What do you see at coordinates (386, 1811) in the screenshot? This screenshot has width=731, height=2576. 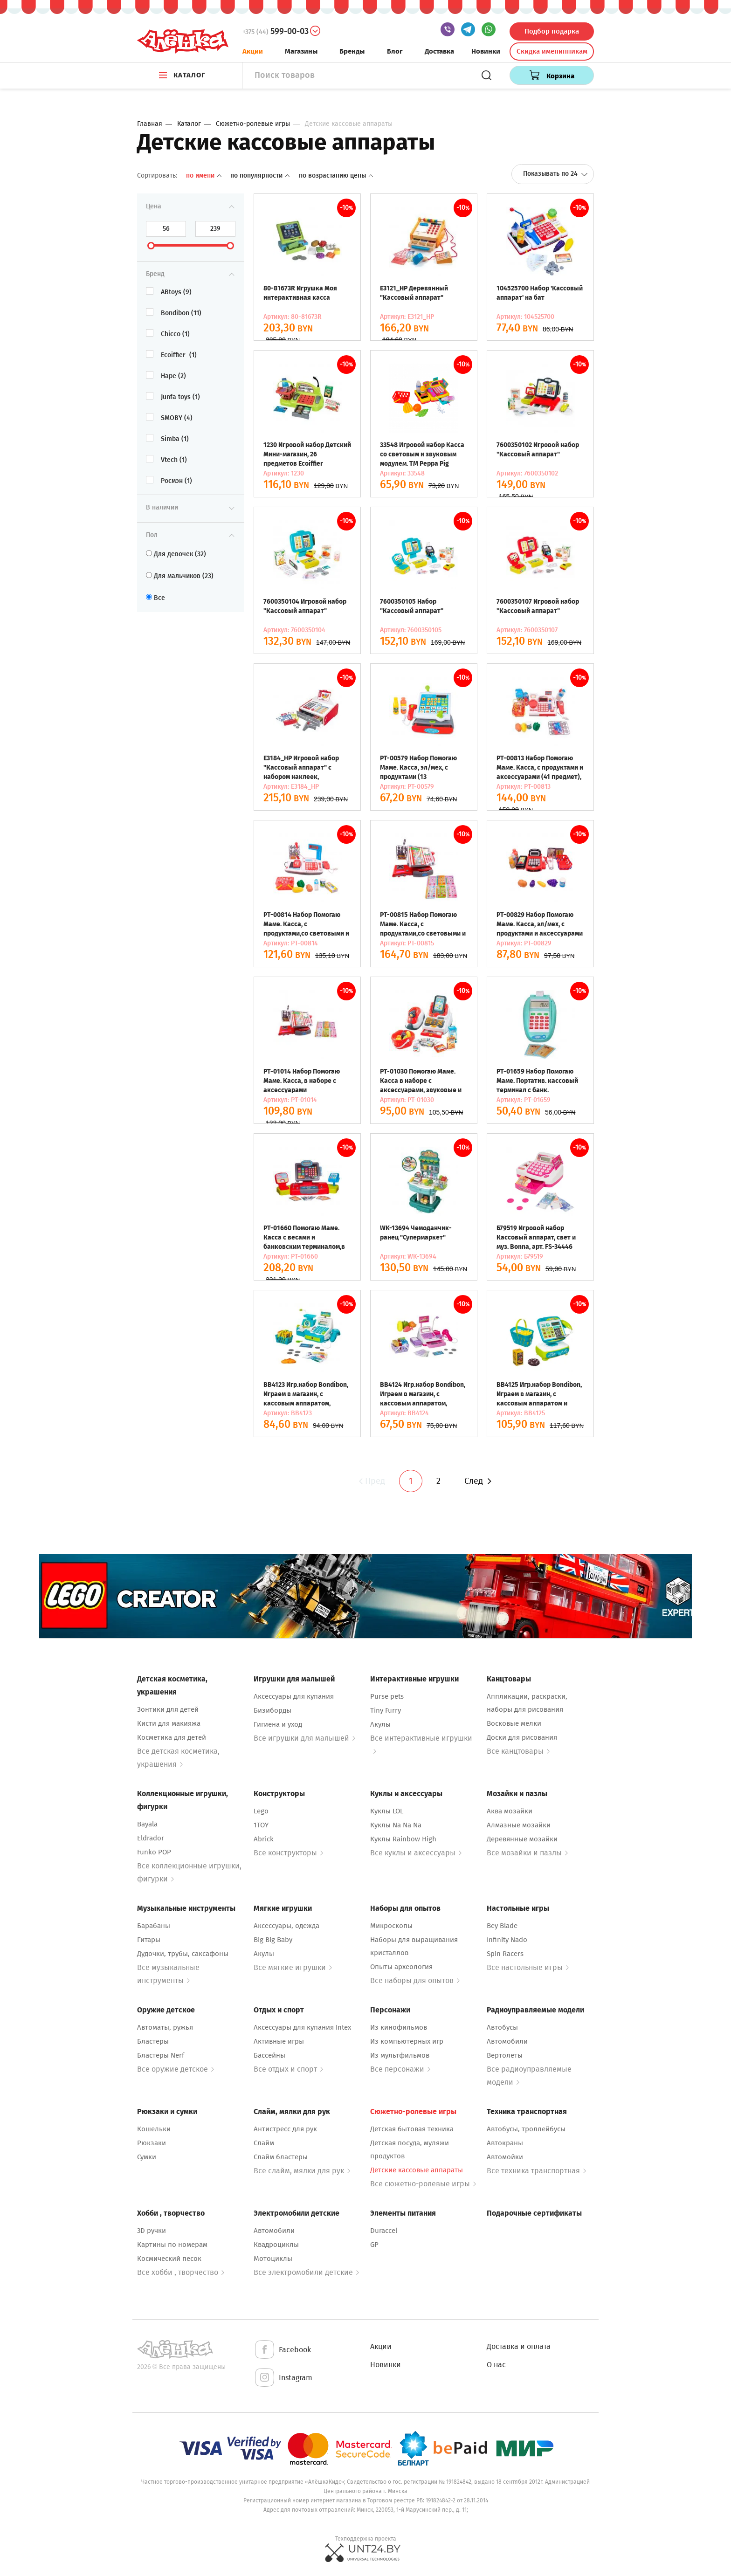 I see `Куклы LOL` at bounding box center [386, 1811].